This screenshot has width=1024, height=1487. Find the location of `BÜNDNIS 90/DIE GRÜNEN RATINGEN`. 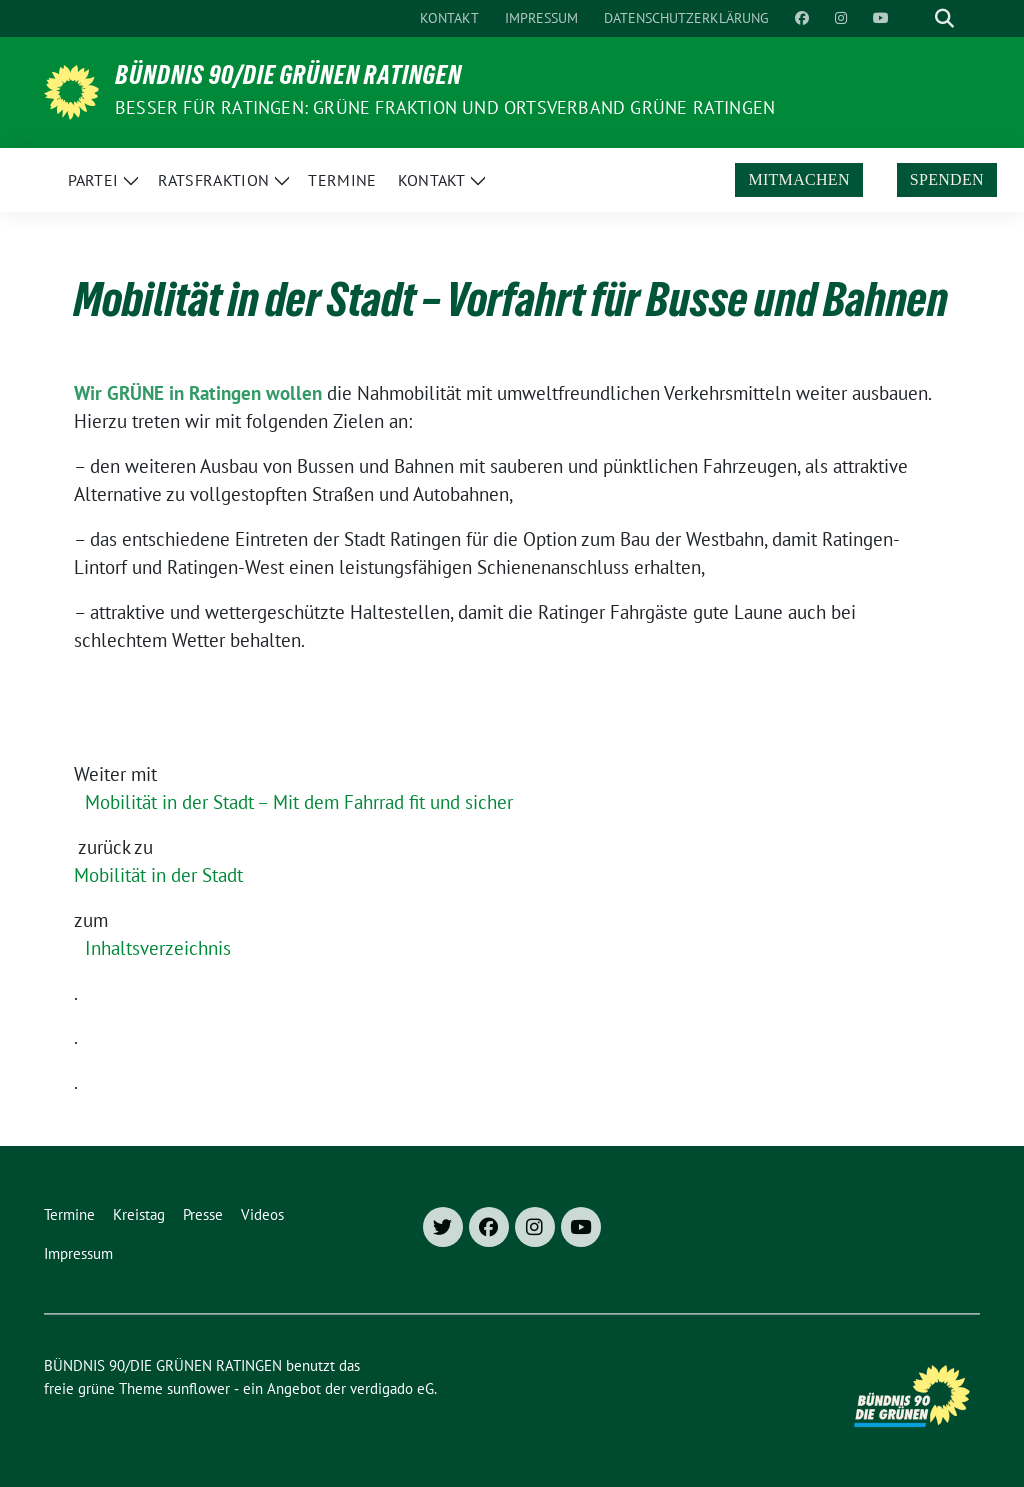

BÜNDNIS 90/DIE GRÜNEN RATINGEN is located at coordinates (288, 79).